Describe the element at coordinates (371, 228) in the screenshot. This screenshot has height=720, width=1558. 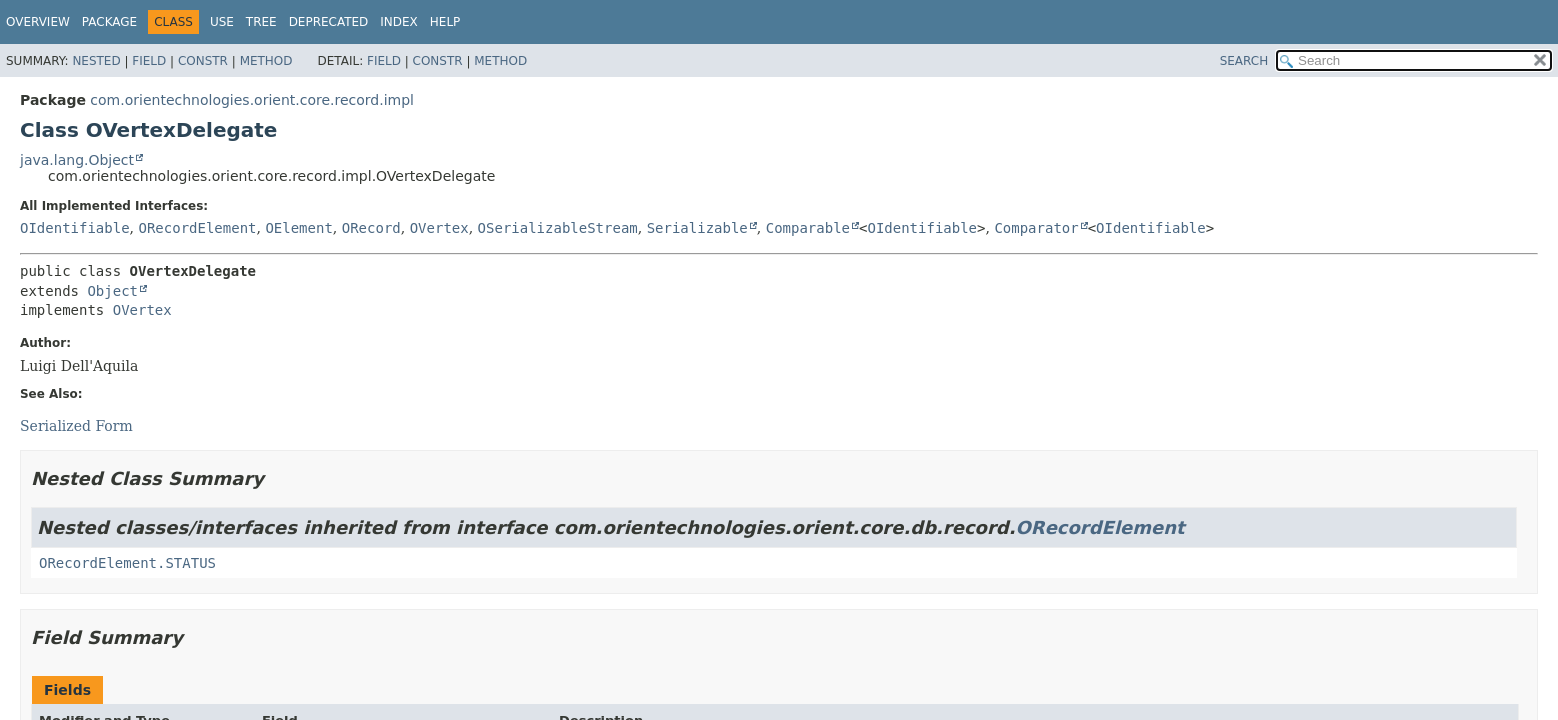
I see `ORecord` at that location.